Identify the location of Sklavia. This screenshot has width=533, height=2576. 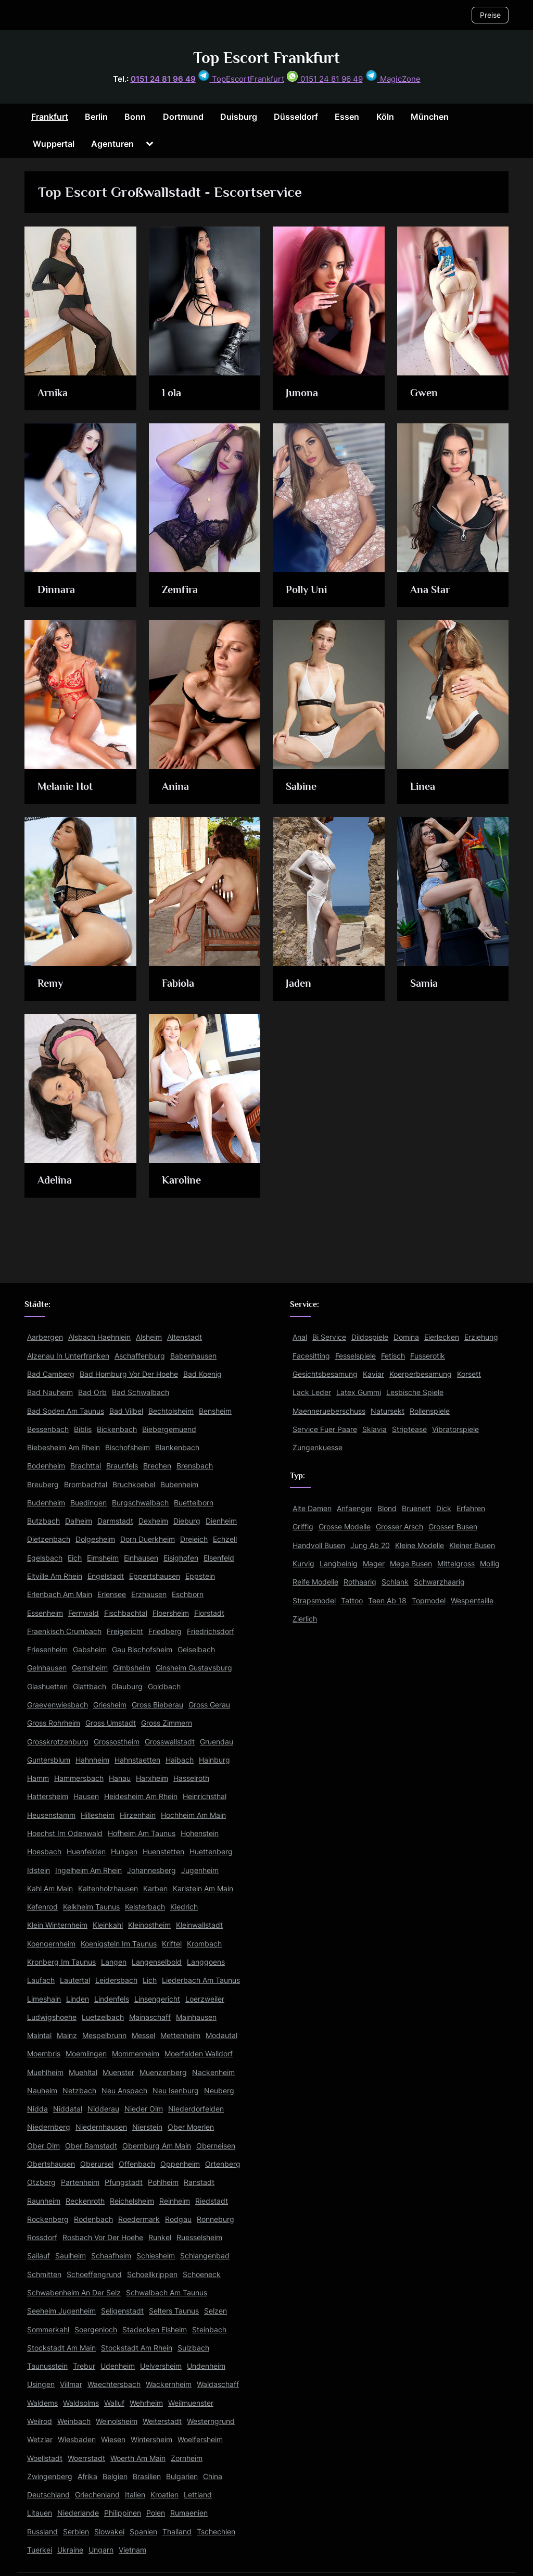
(374, 1429).